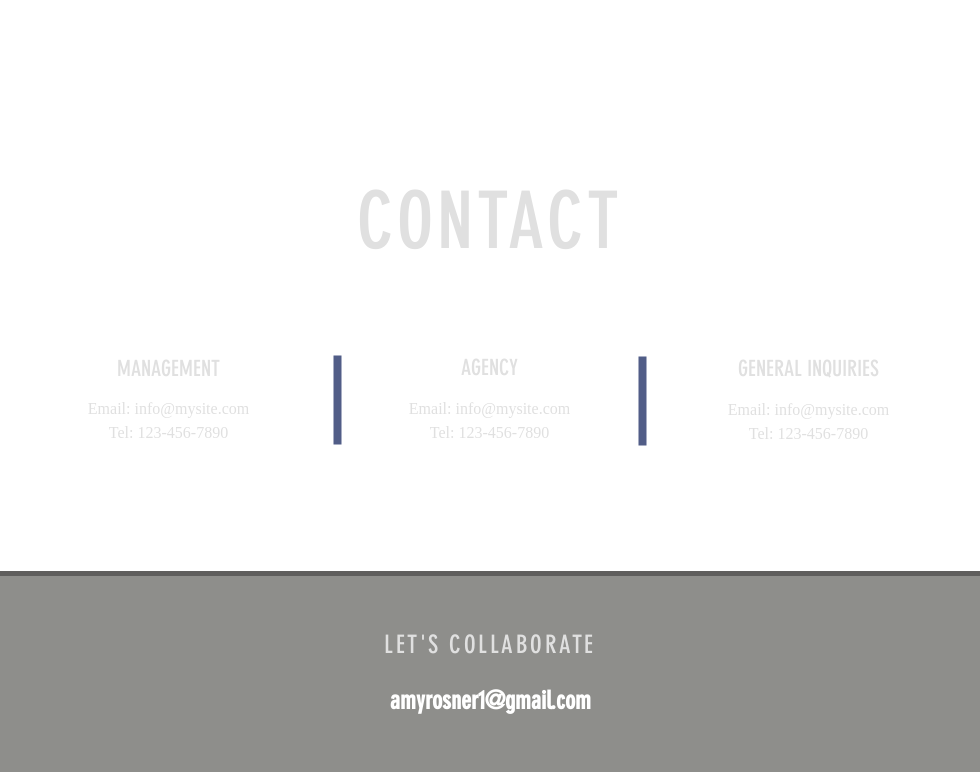  Describe the element at coordinates (191, 408) in the screenshot. I see `info@mysite.com` at that location.